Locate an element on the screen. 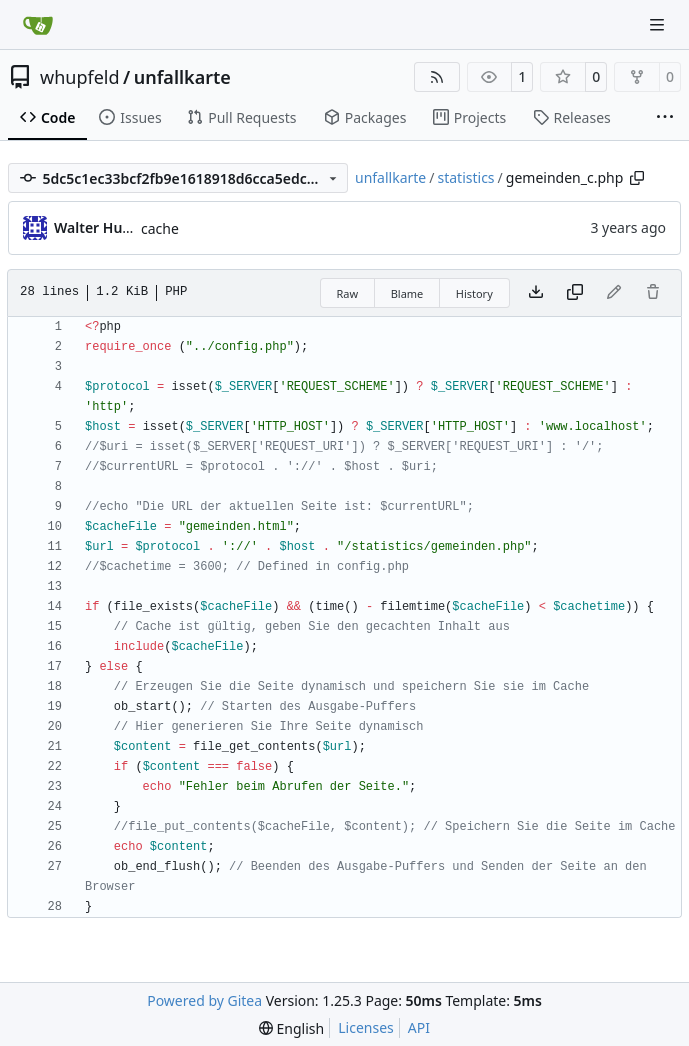  [Download file] is located at coordinates (536, 293).